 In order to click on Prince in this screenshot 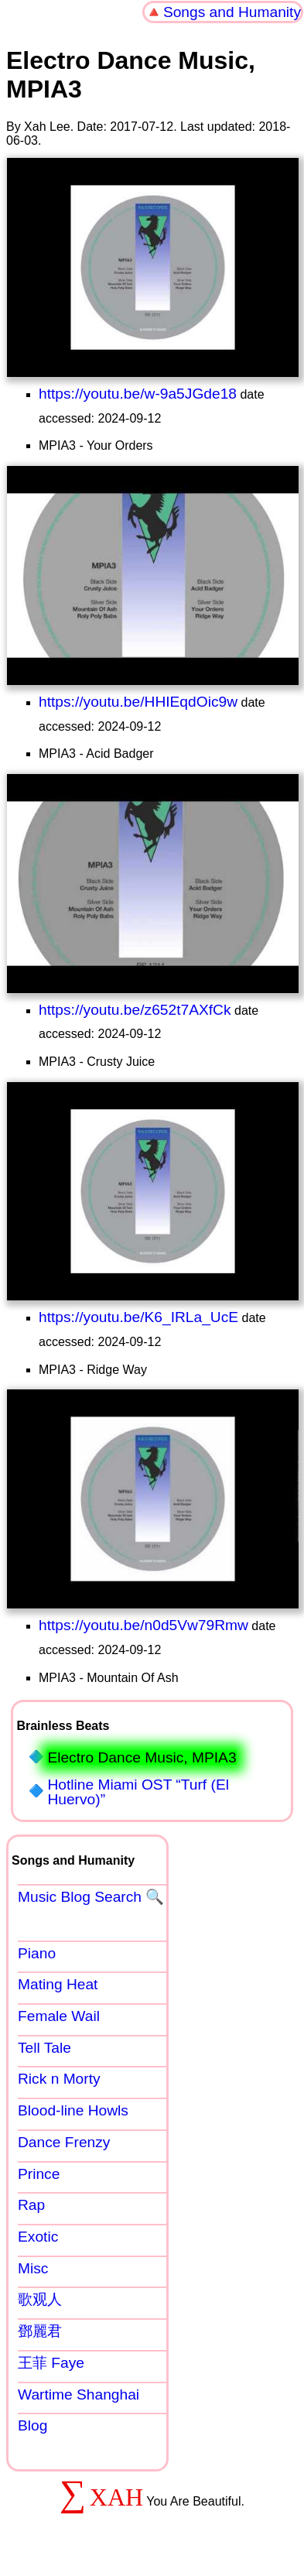, I will do `click(39, 2174)`.